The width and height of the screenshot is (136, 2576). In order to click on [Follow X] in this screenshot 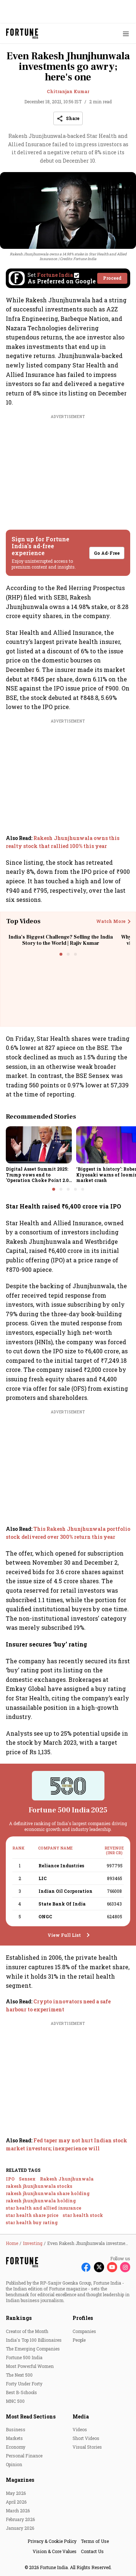, I will do `click(99, 2267)`.